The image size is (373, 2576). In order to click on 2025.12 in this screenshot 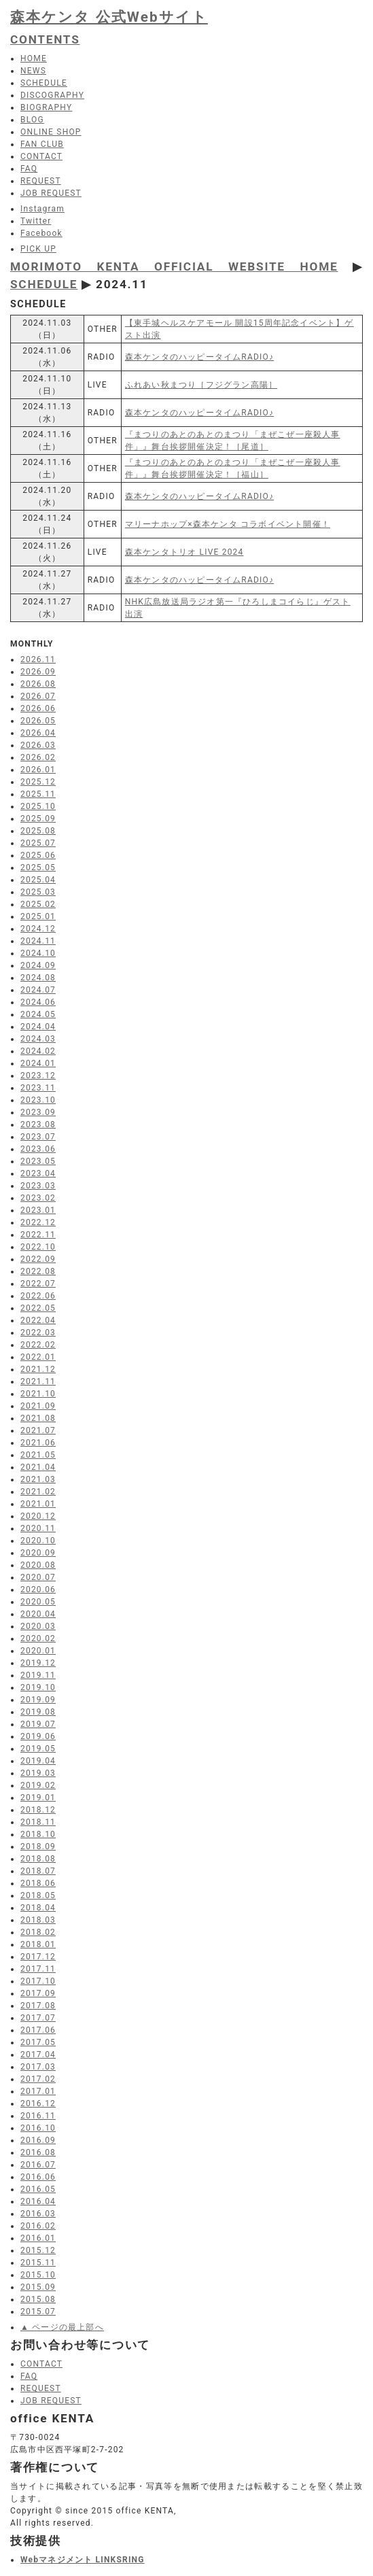, I will do `click(38, 782)`.